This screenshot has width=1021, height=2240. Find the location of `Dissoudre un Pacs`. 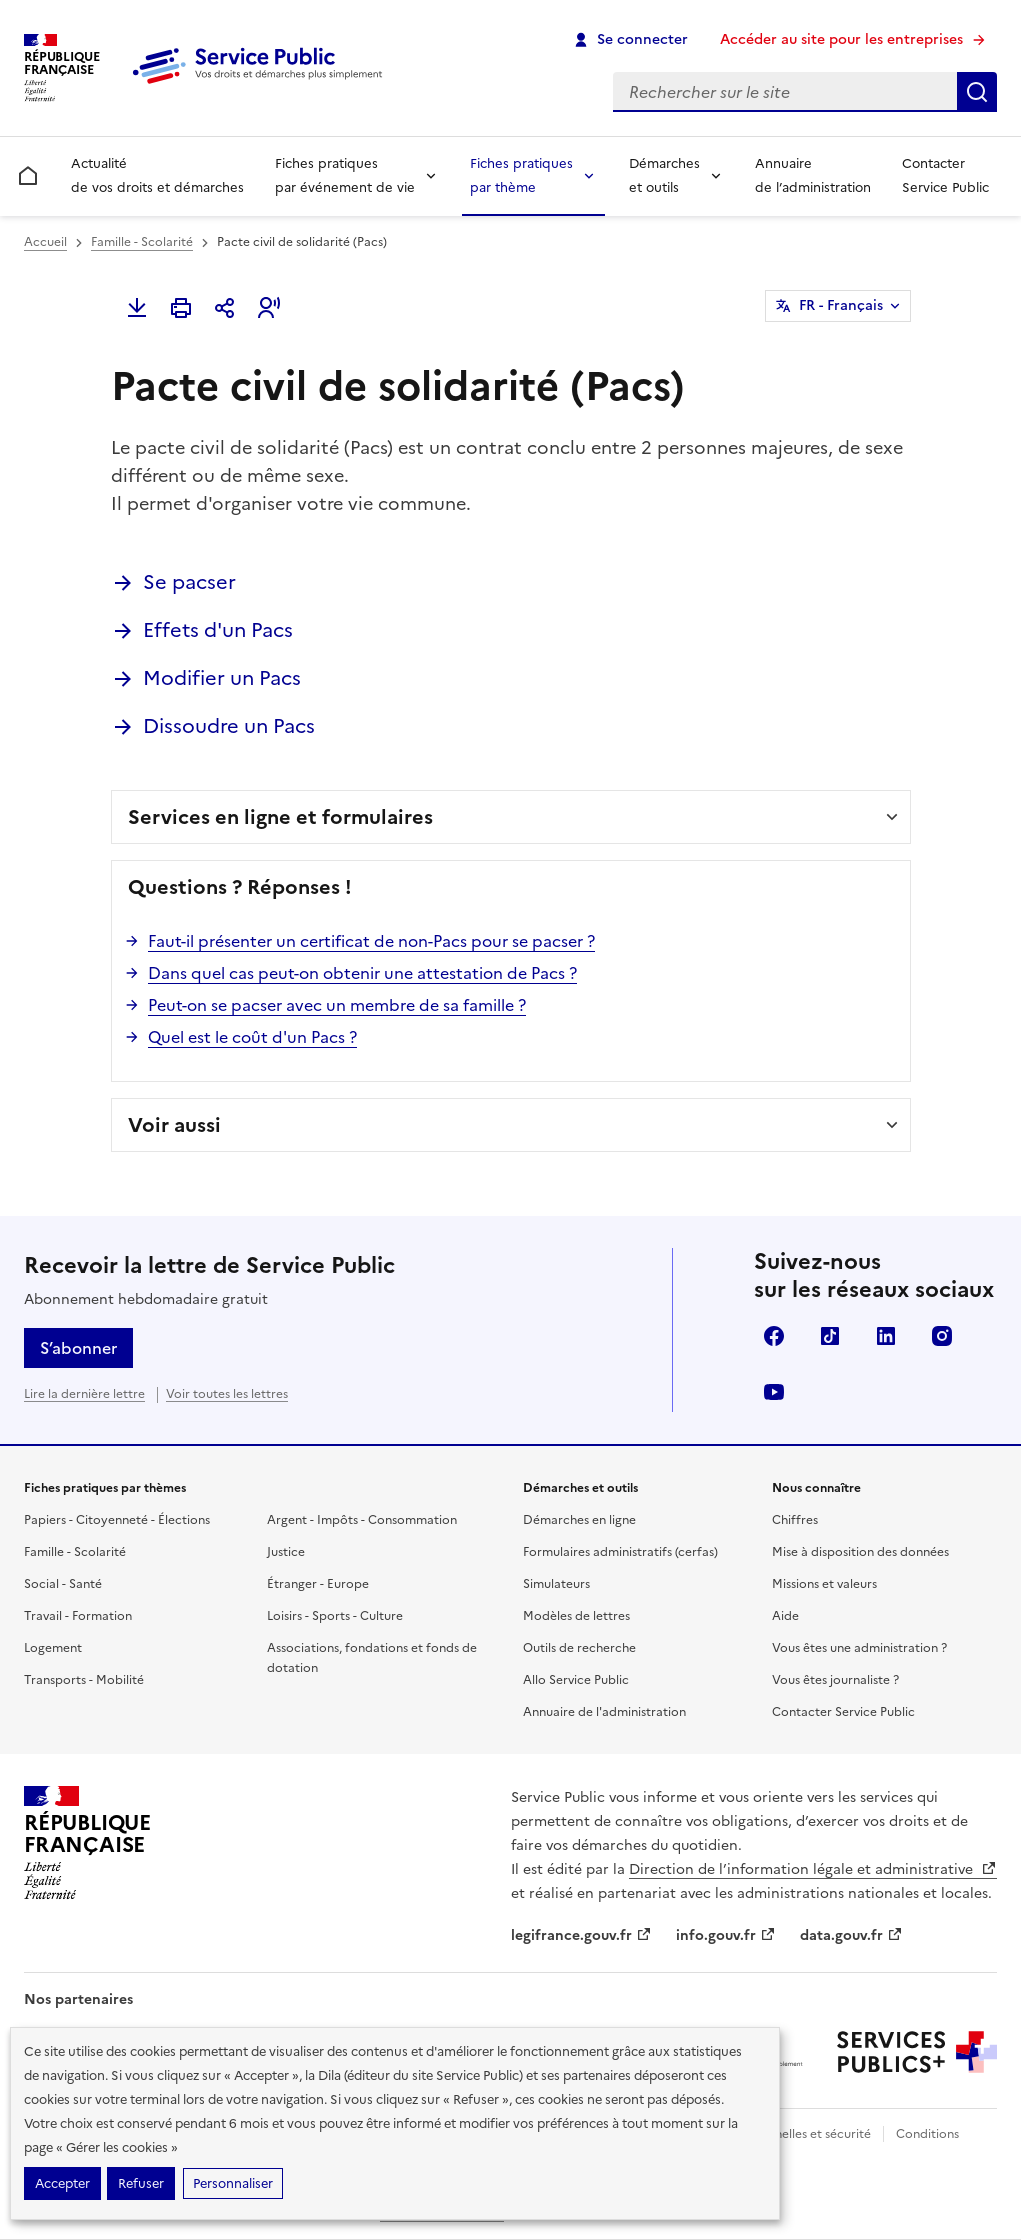

Dissoudre un Pacs is located at coordinates (229, 726).